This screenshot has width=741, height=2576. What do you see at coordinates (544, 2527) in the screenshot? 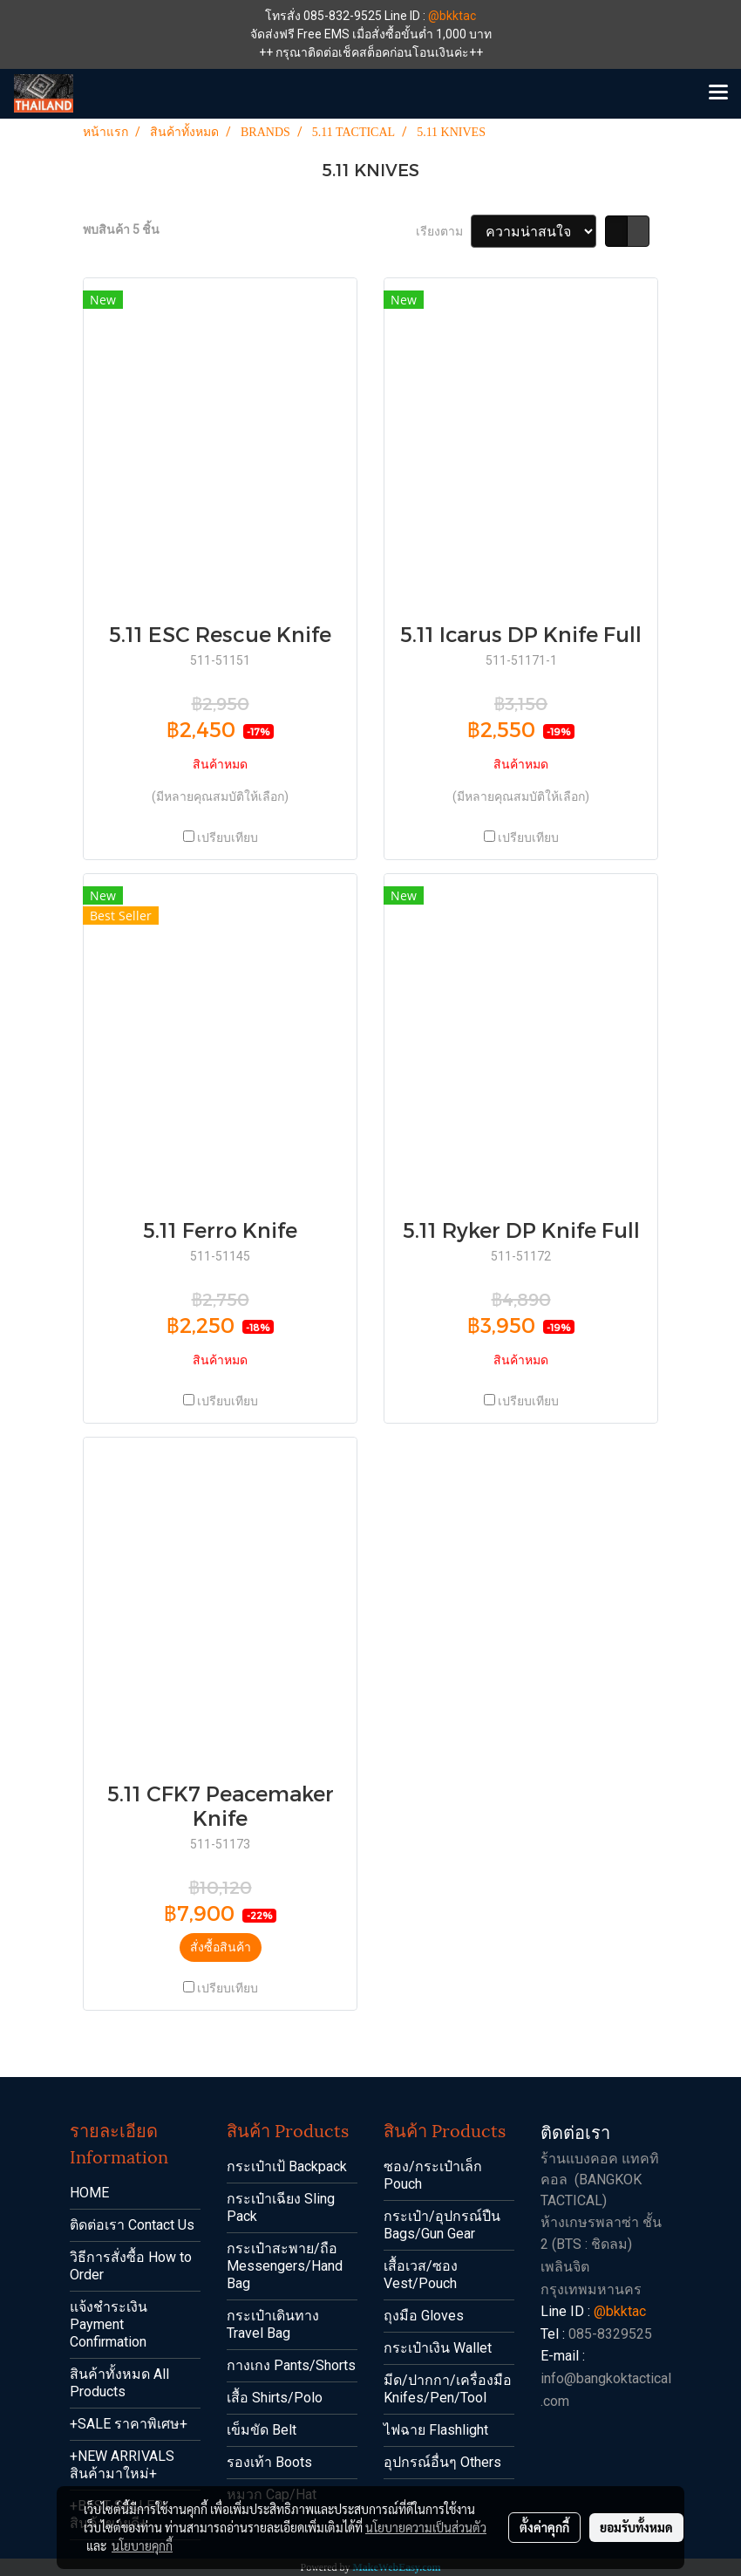
I see `ตั้งค่าคุกกี้` at bounding box center [544, 2527].